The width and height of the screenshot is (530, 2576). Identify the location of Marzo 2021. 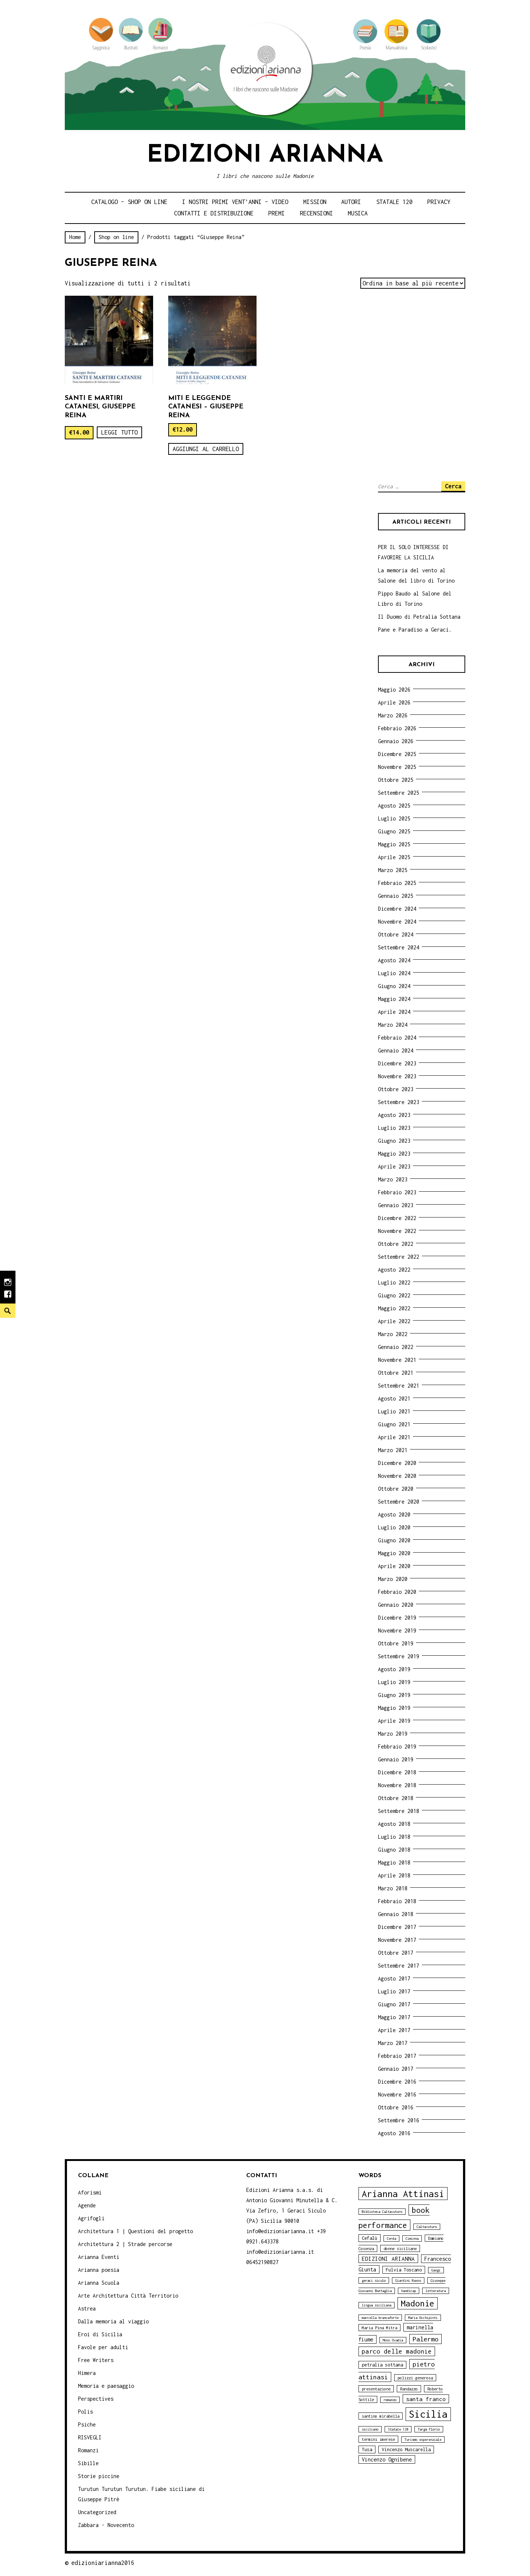
(392, 1450).